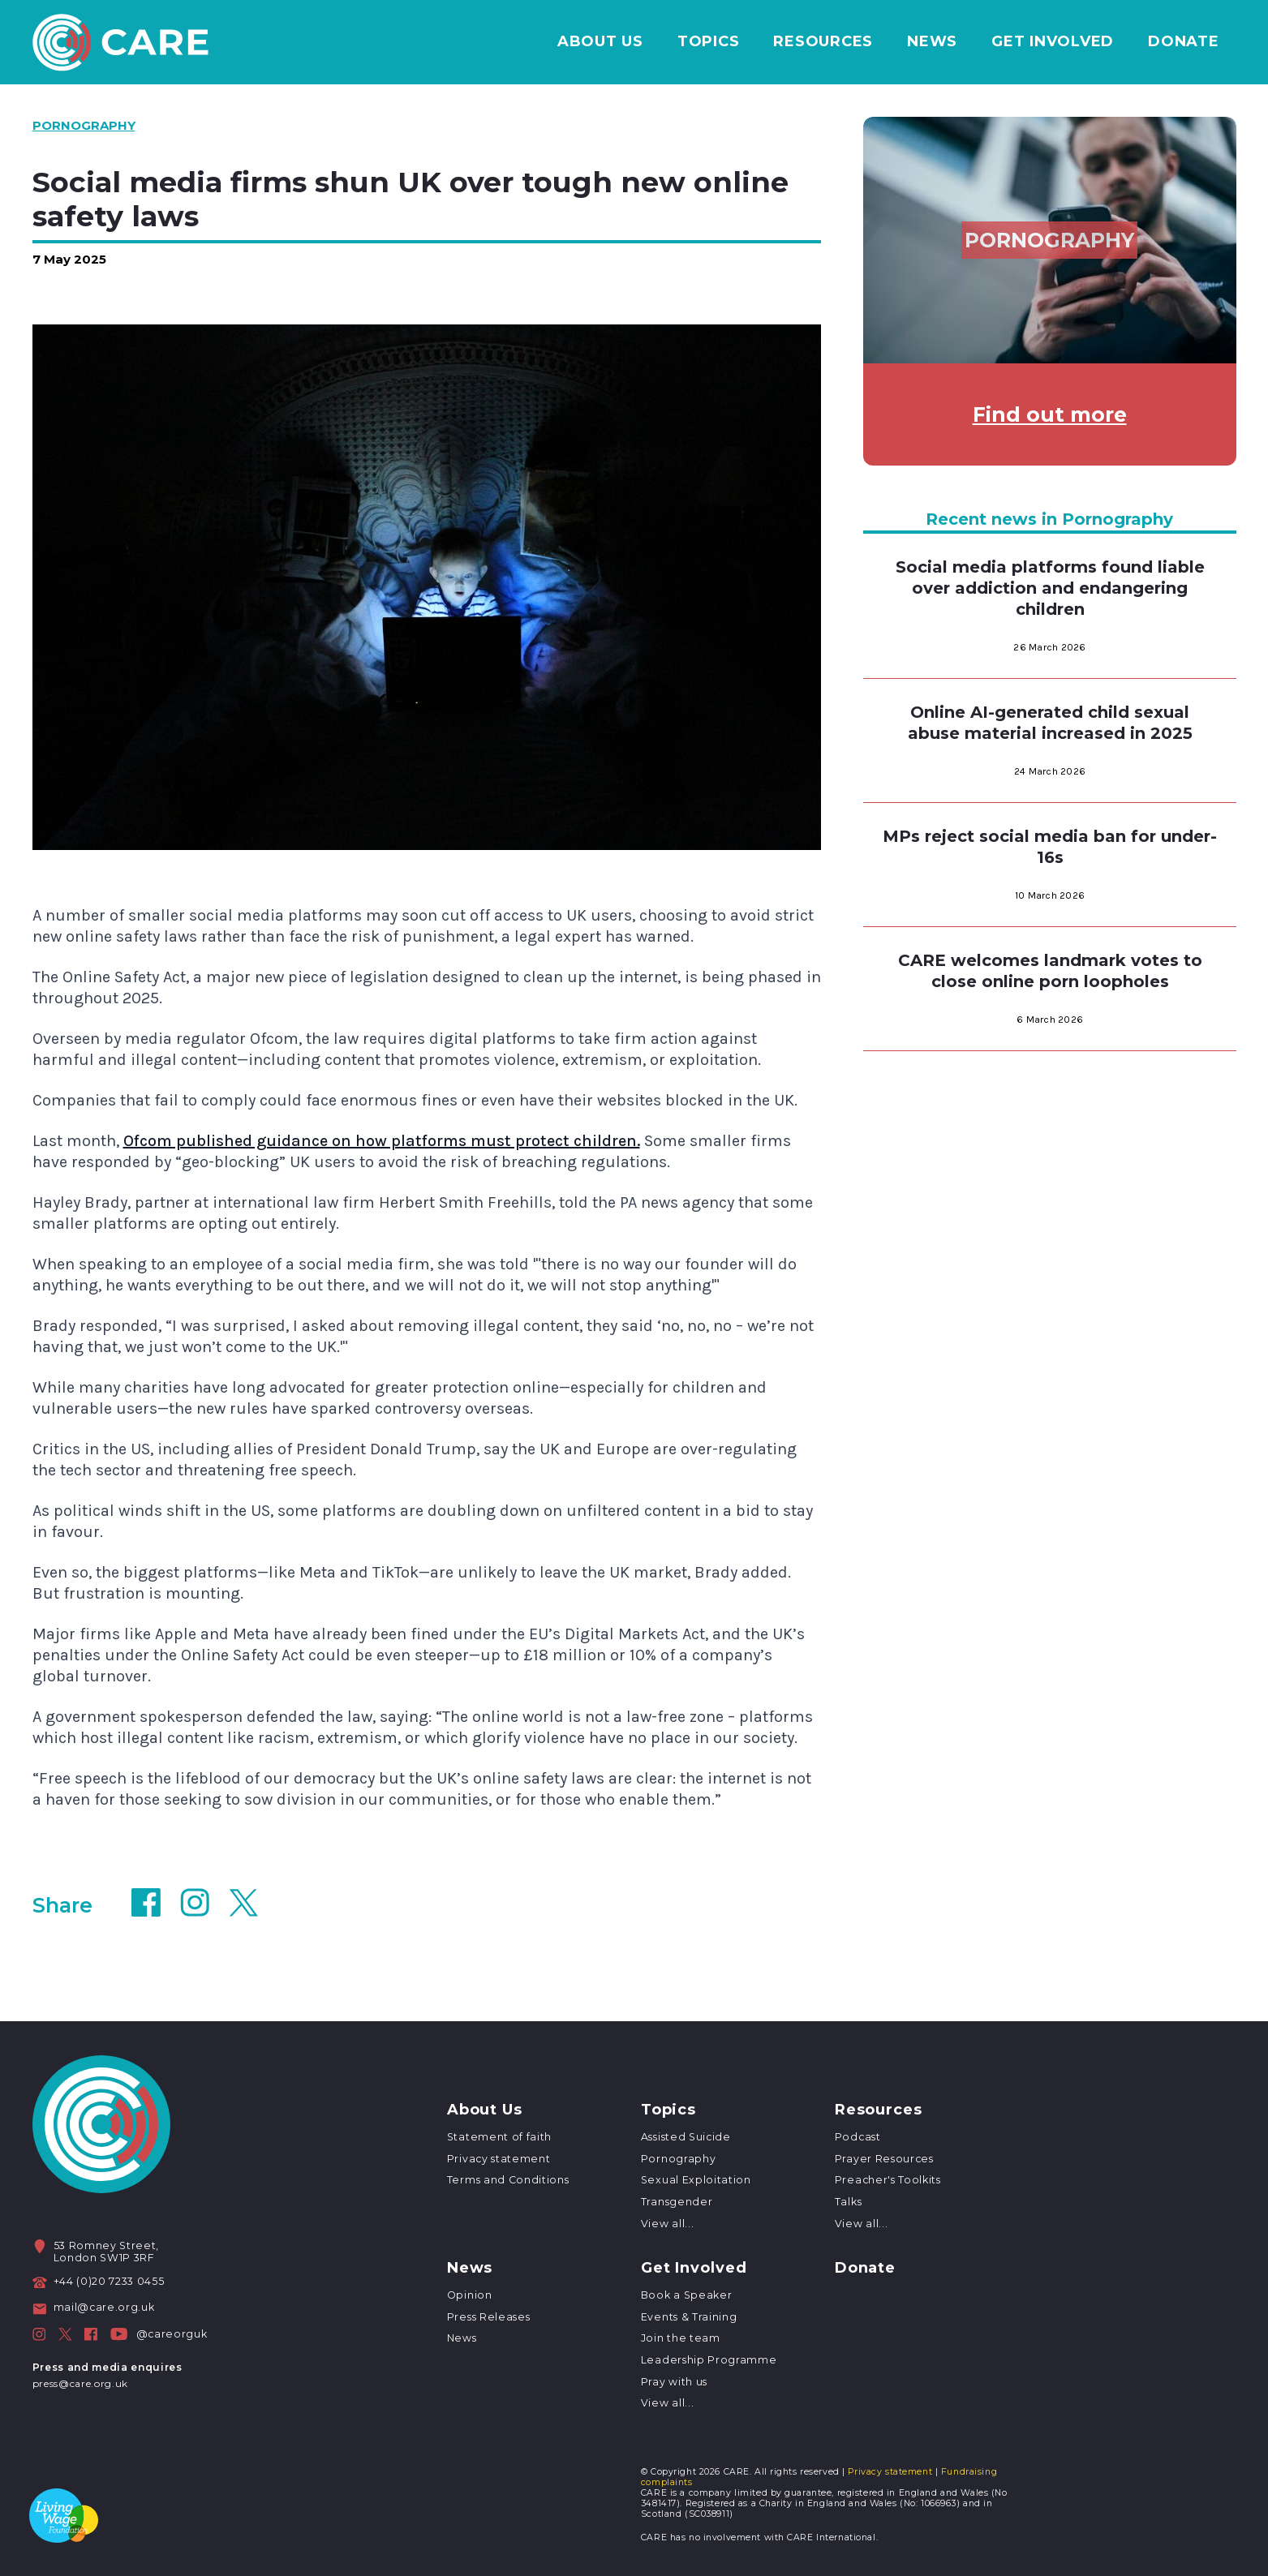 The image size is (1268, 2576). What do you see at coordinates (674, 2382) in the screenshot?
I see `Pray with us` at bounding box center [674, 2382].